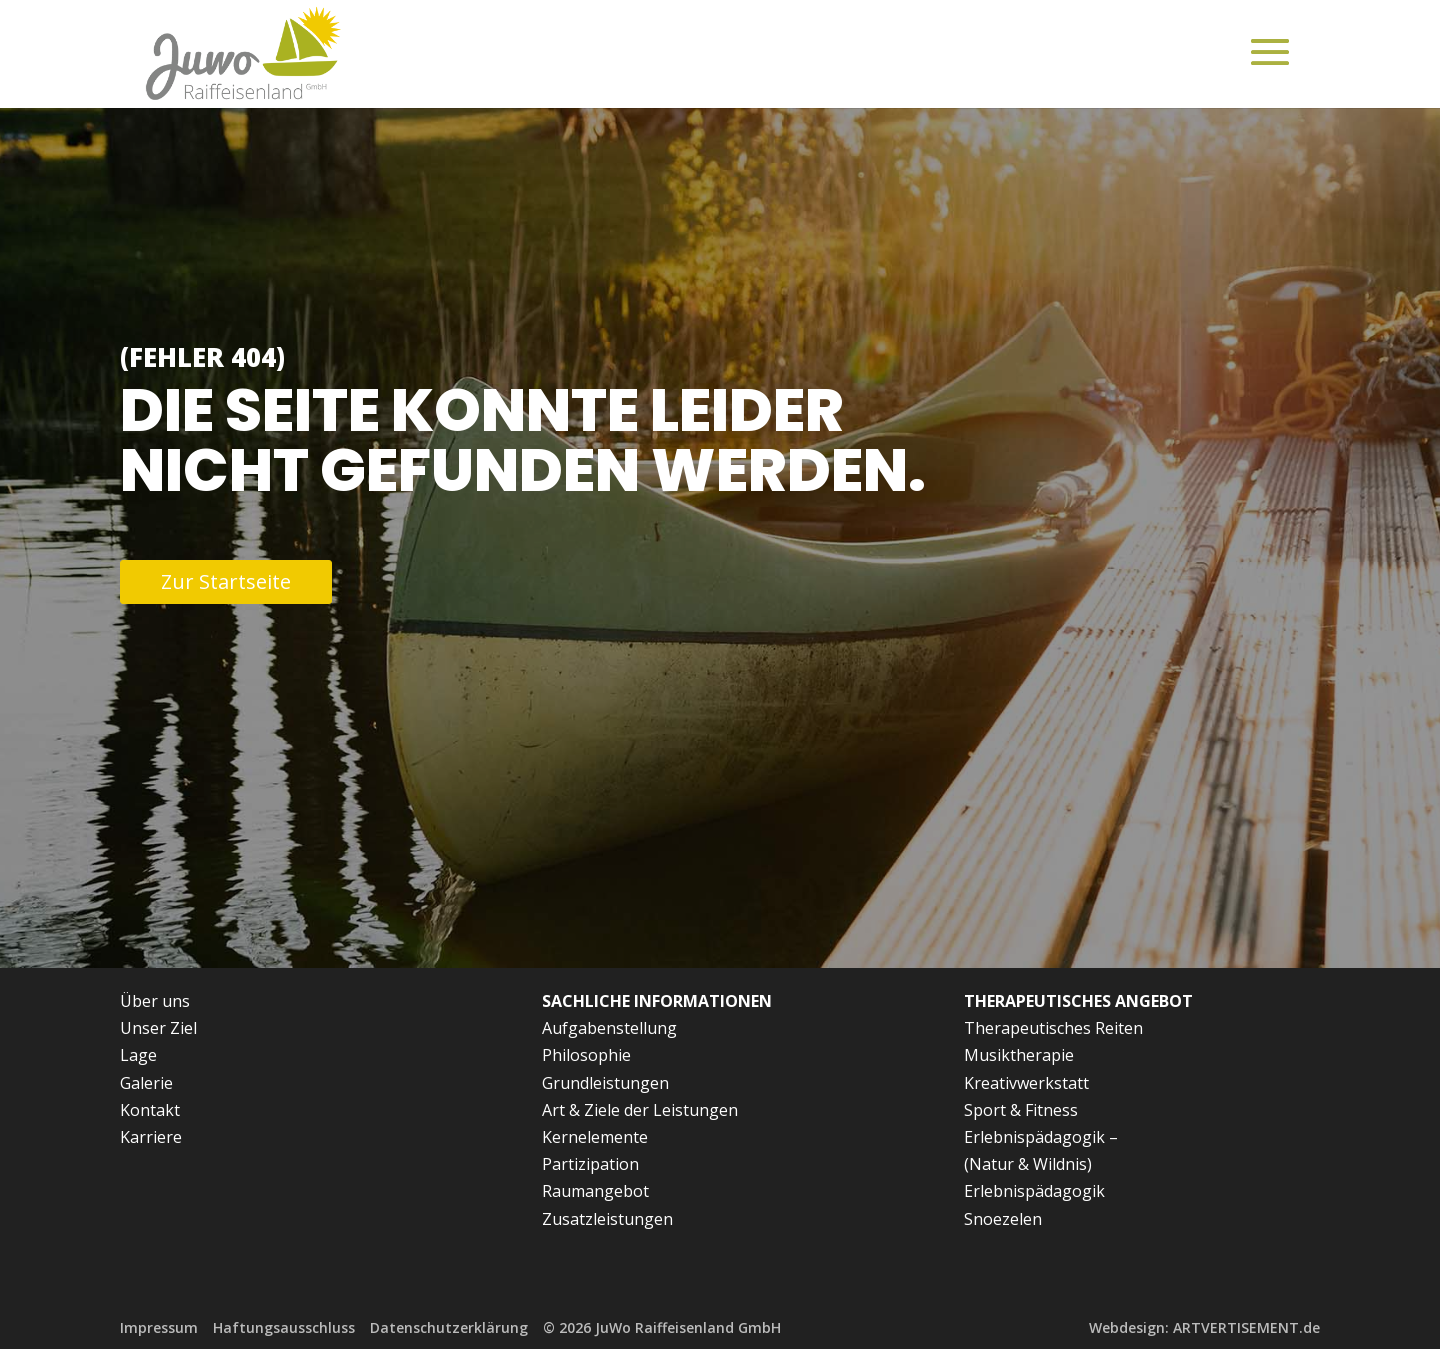  Describe the element at coordinates (226, 581) in the screenshot. I see `Zur Startseite` at that location.